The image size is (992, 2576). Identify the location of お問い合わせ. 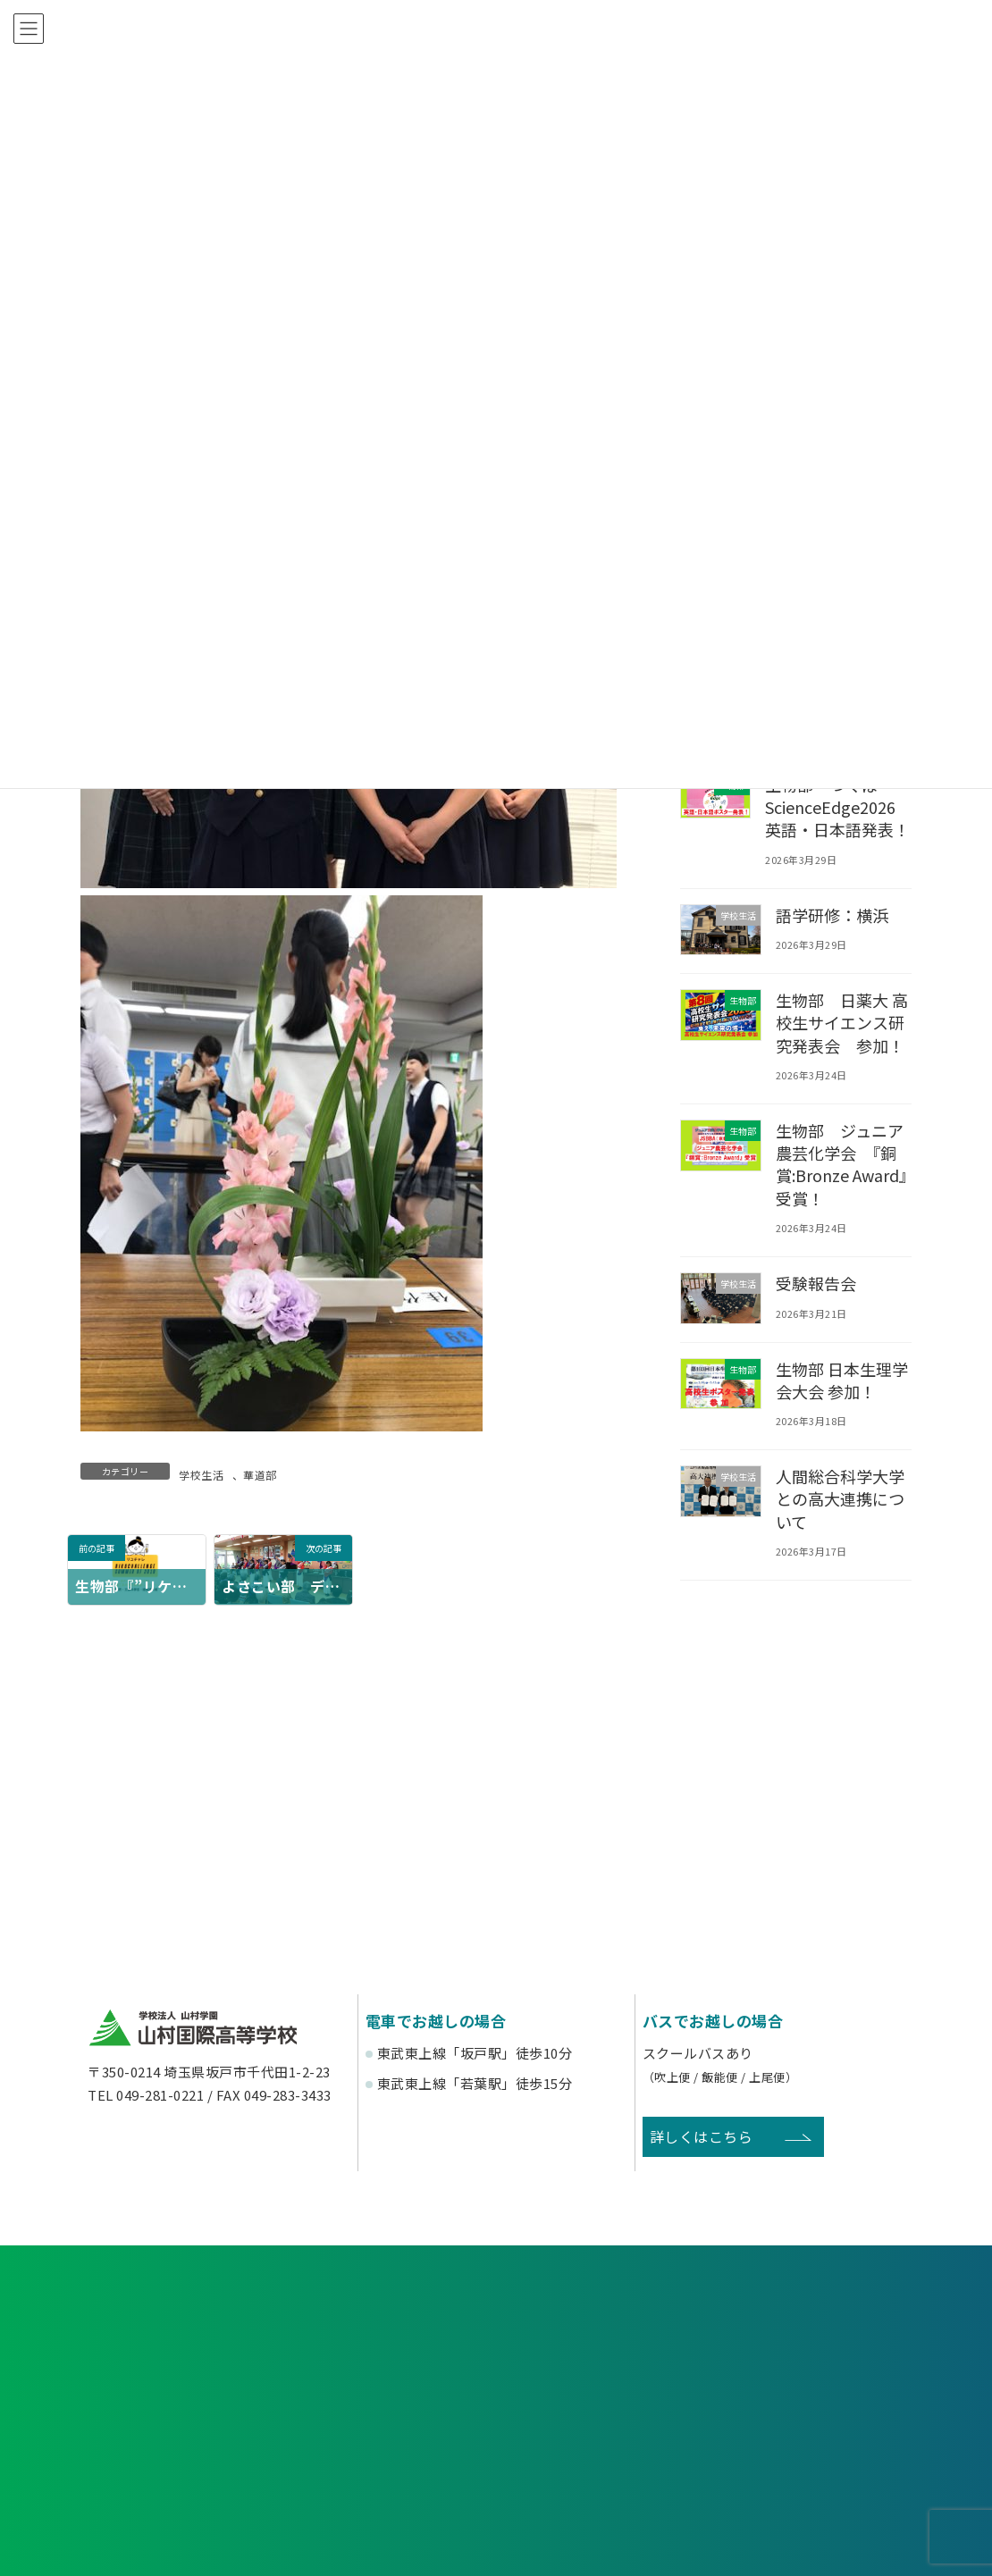
(778, 2322).